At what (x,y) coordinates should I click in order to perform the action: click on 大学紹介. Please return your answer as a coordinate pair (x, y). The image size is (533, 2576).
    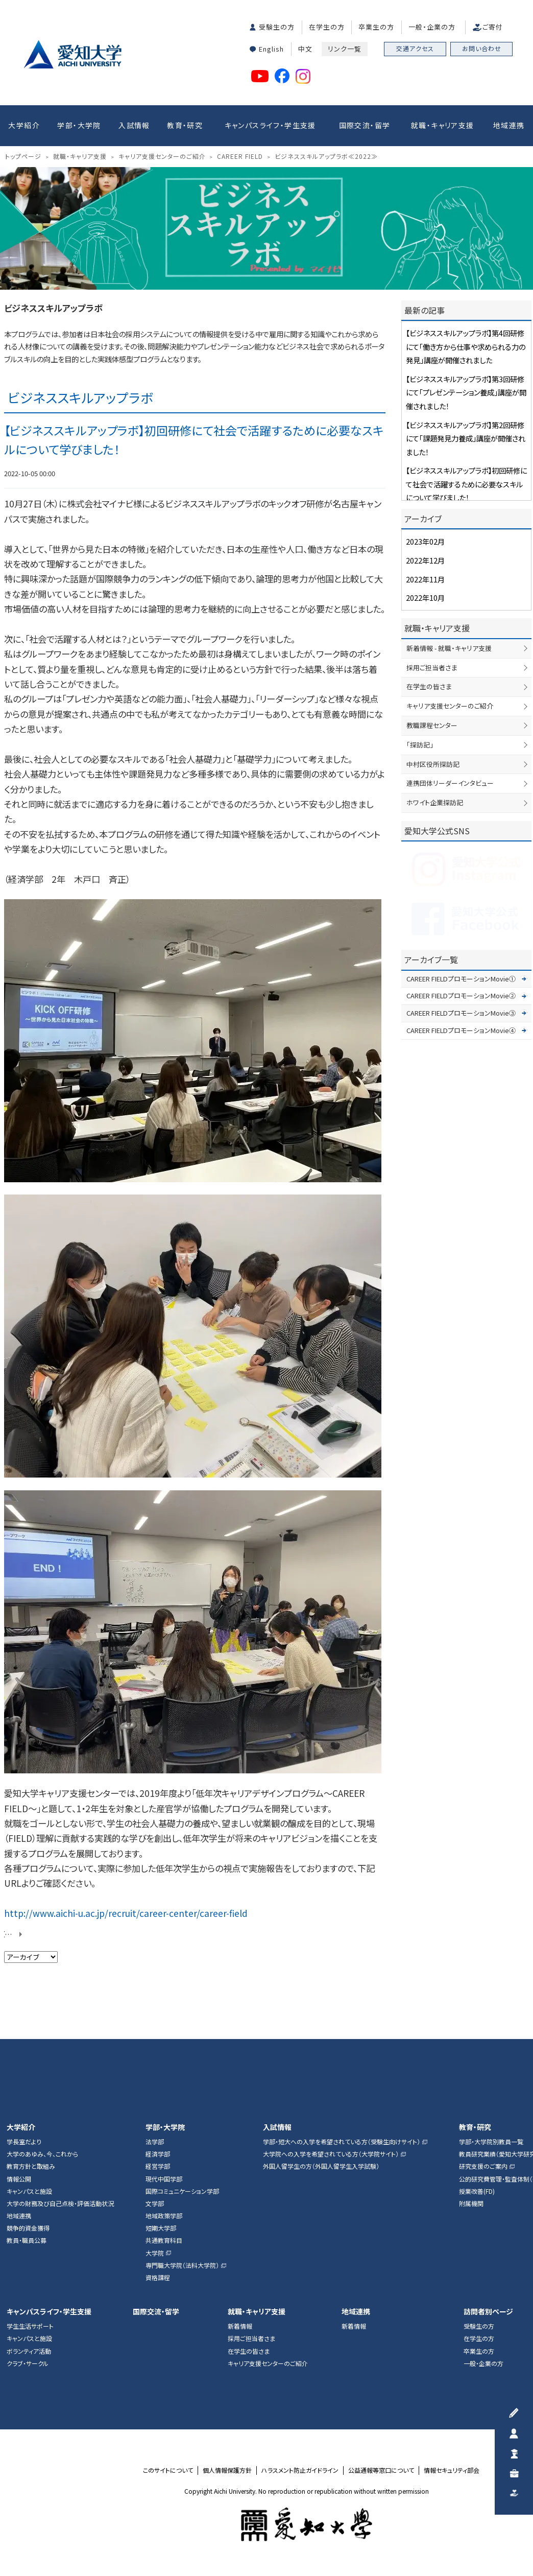
    Looking at the image, I should click on (24, 125).